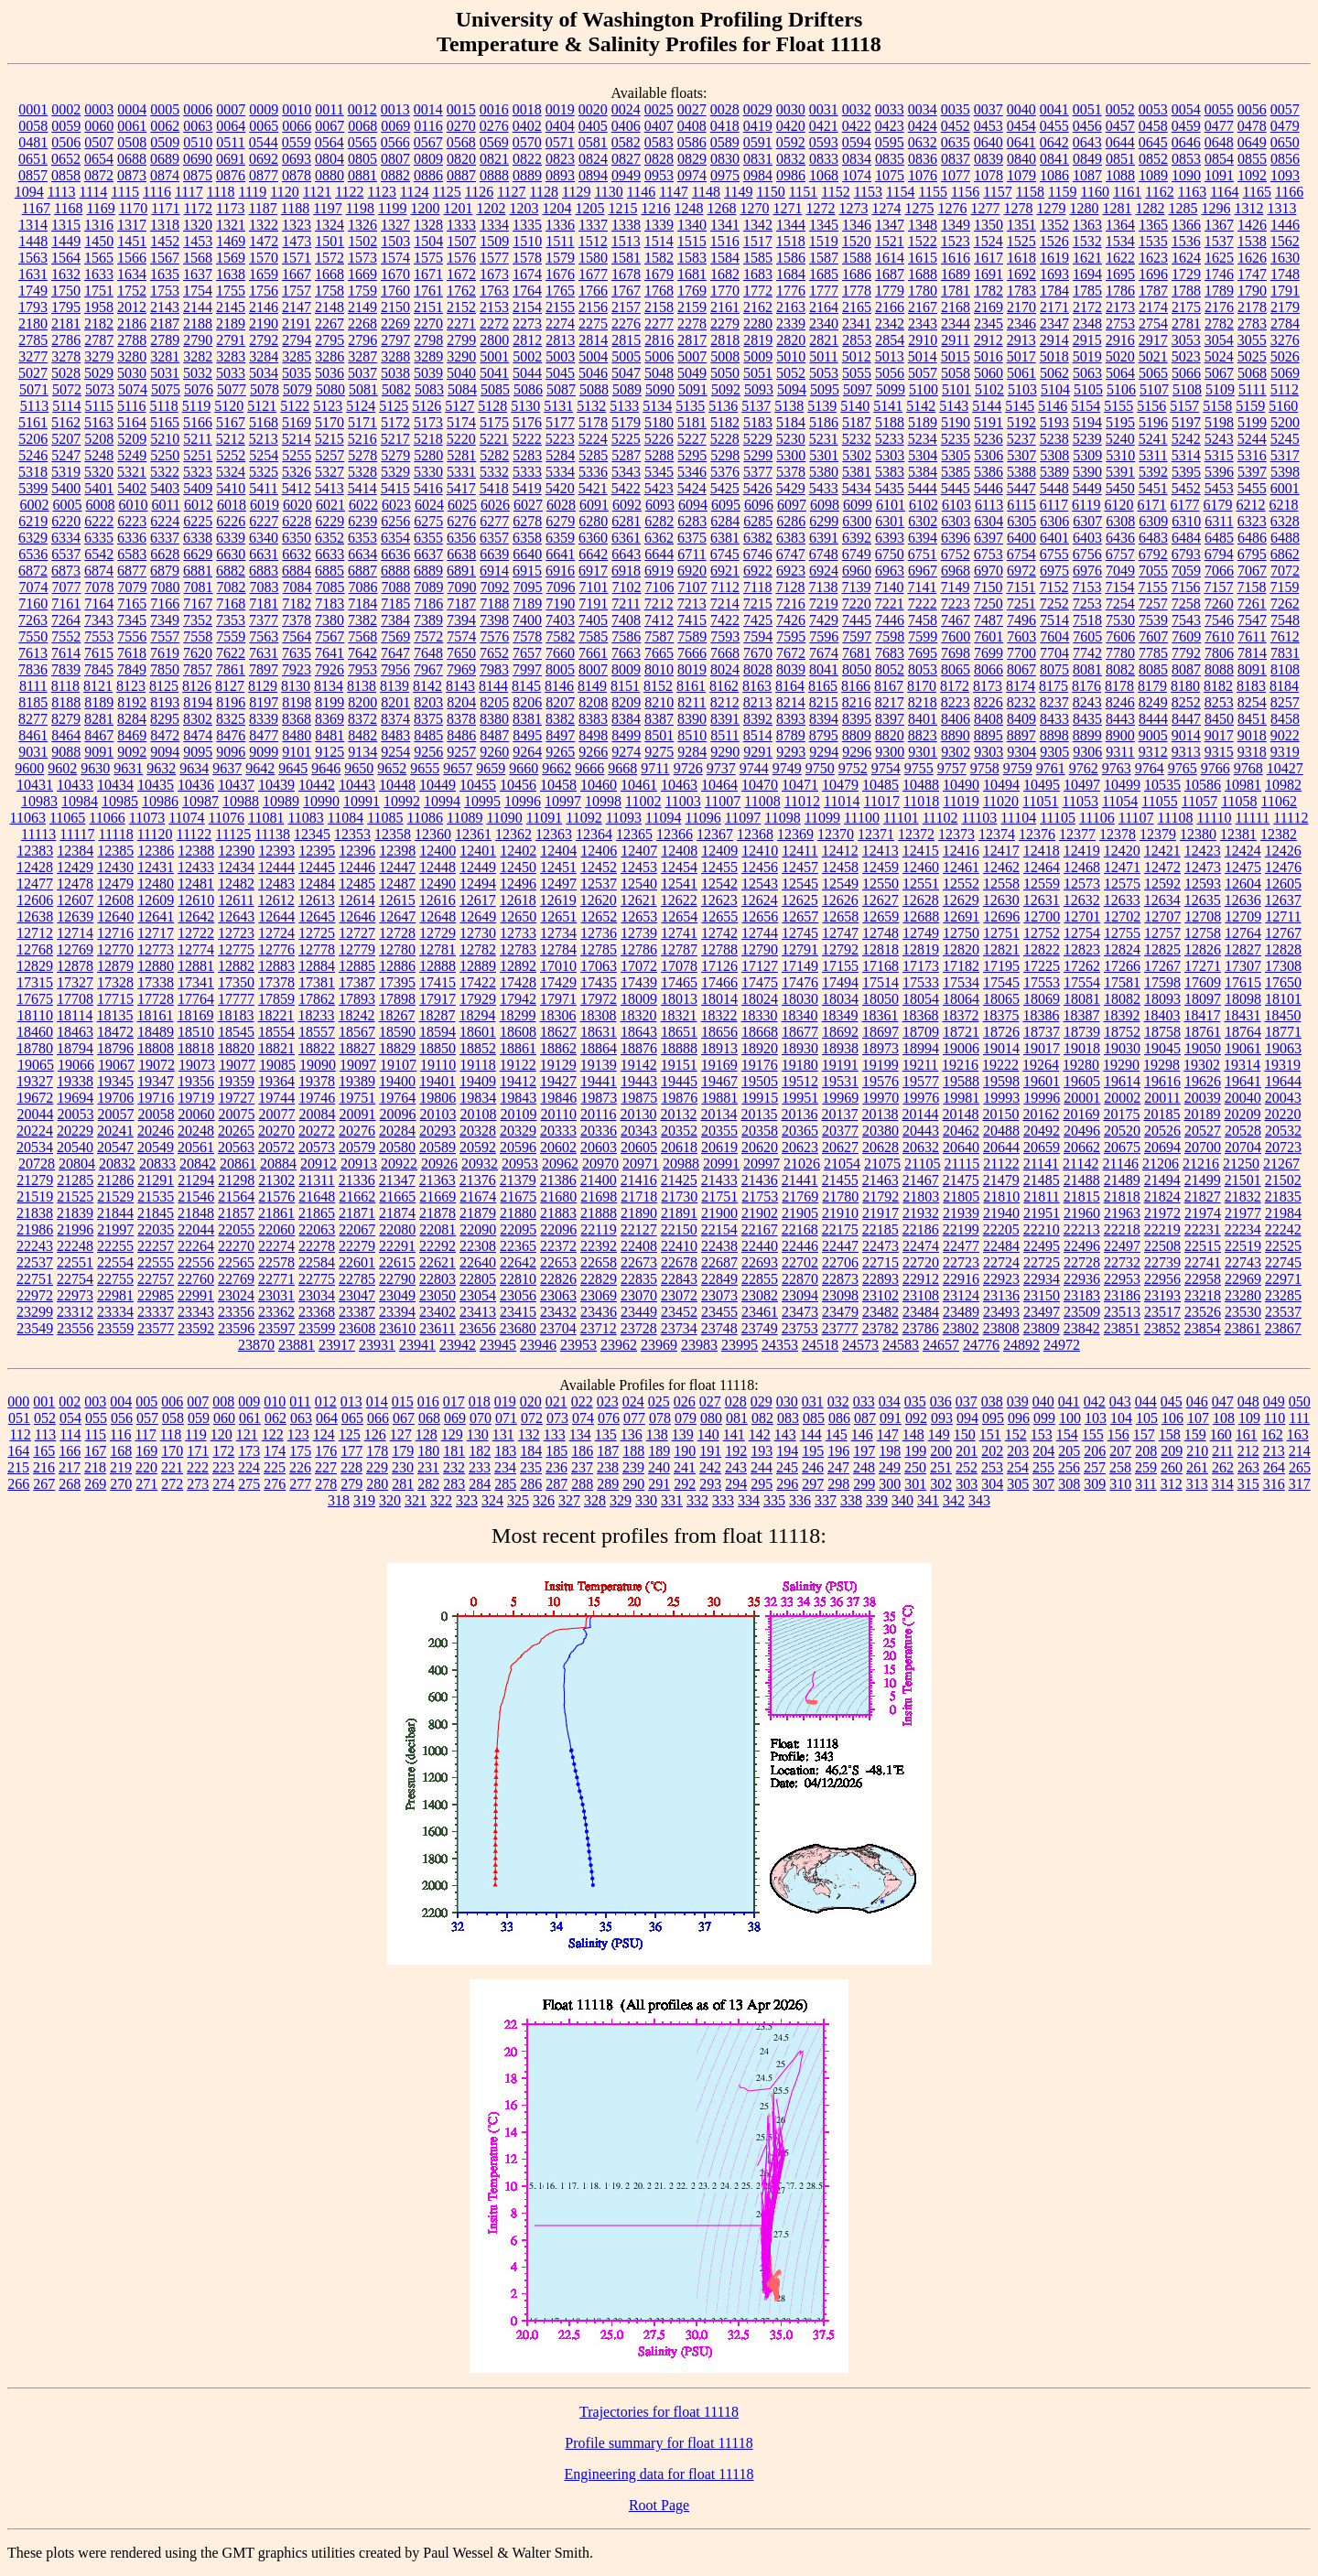 This screenshot has height=2576, width=1318. I want to click on 0854, so click(1219, 159).